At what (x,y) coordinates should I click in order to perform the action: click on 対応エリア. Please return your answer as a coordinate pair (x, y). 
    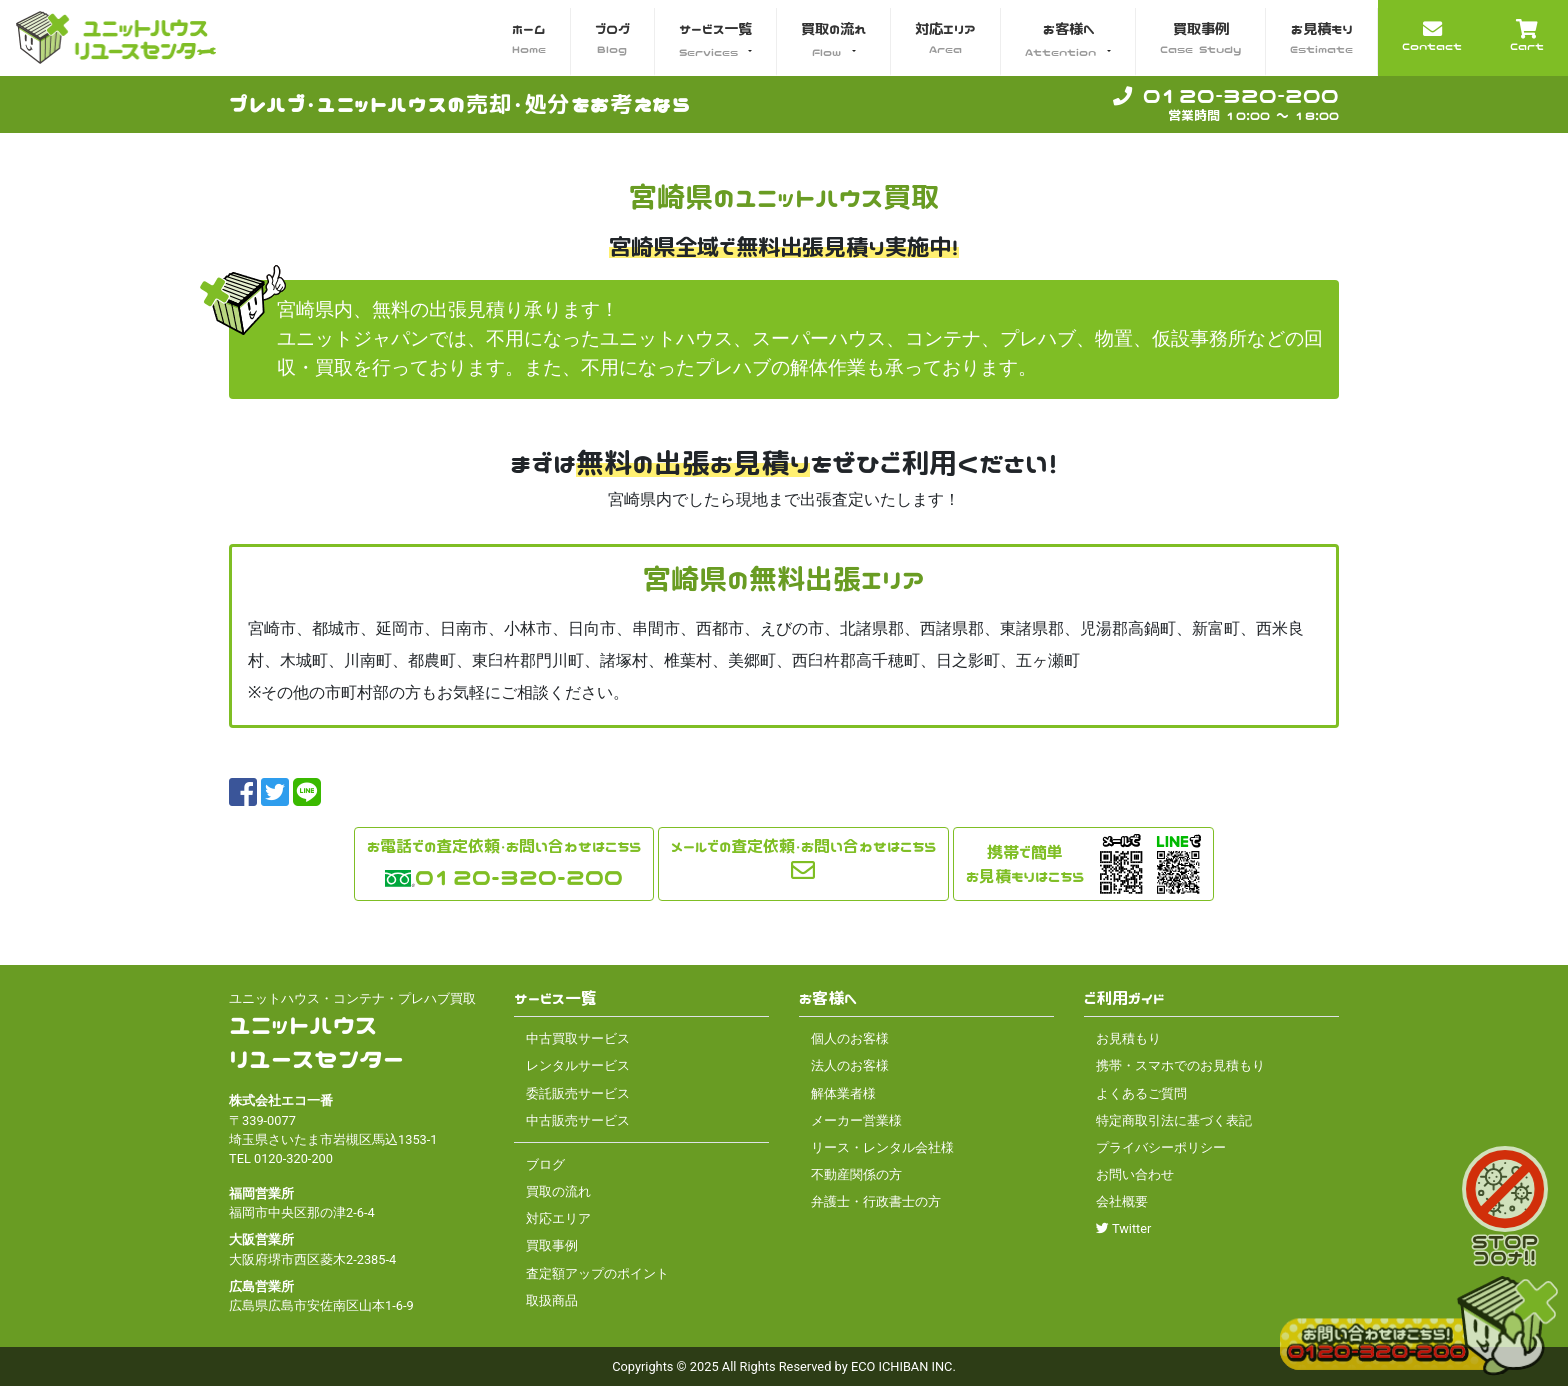
    Looking at the image, I should click on (558, 1218).